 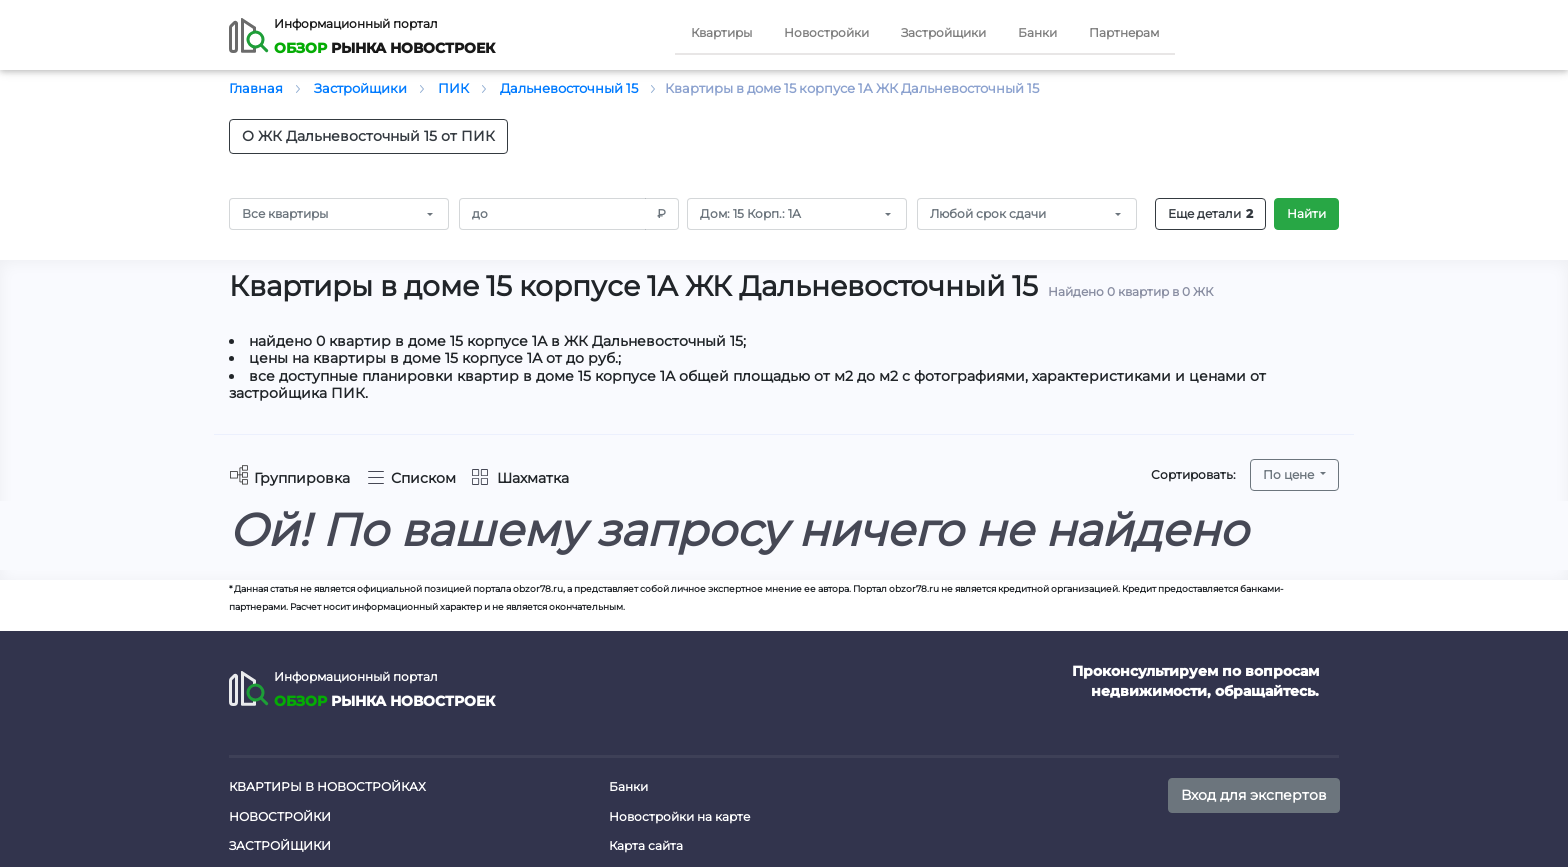 I want to click on Банки, so click(x=1037, y=32).